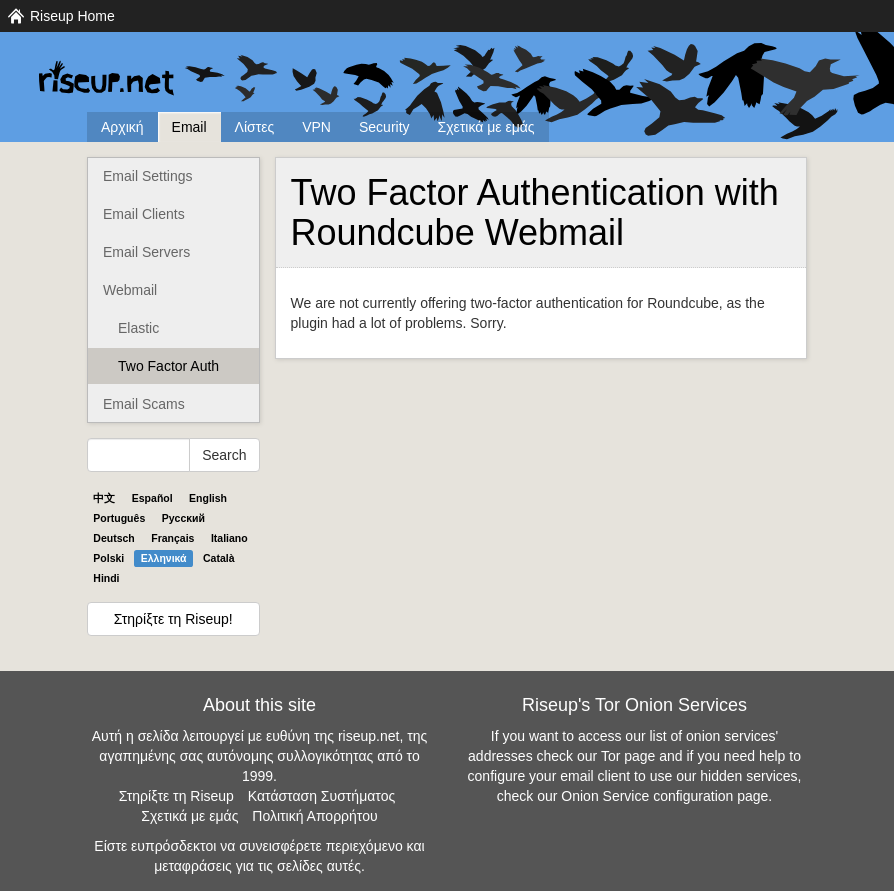 This screenshot has height=891, width=894. I want to click on Σχετικά με εμάς, so click(486, 127).